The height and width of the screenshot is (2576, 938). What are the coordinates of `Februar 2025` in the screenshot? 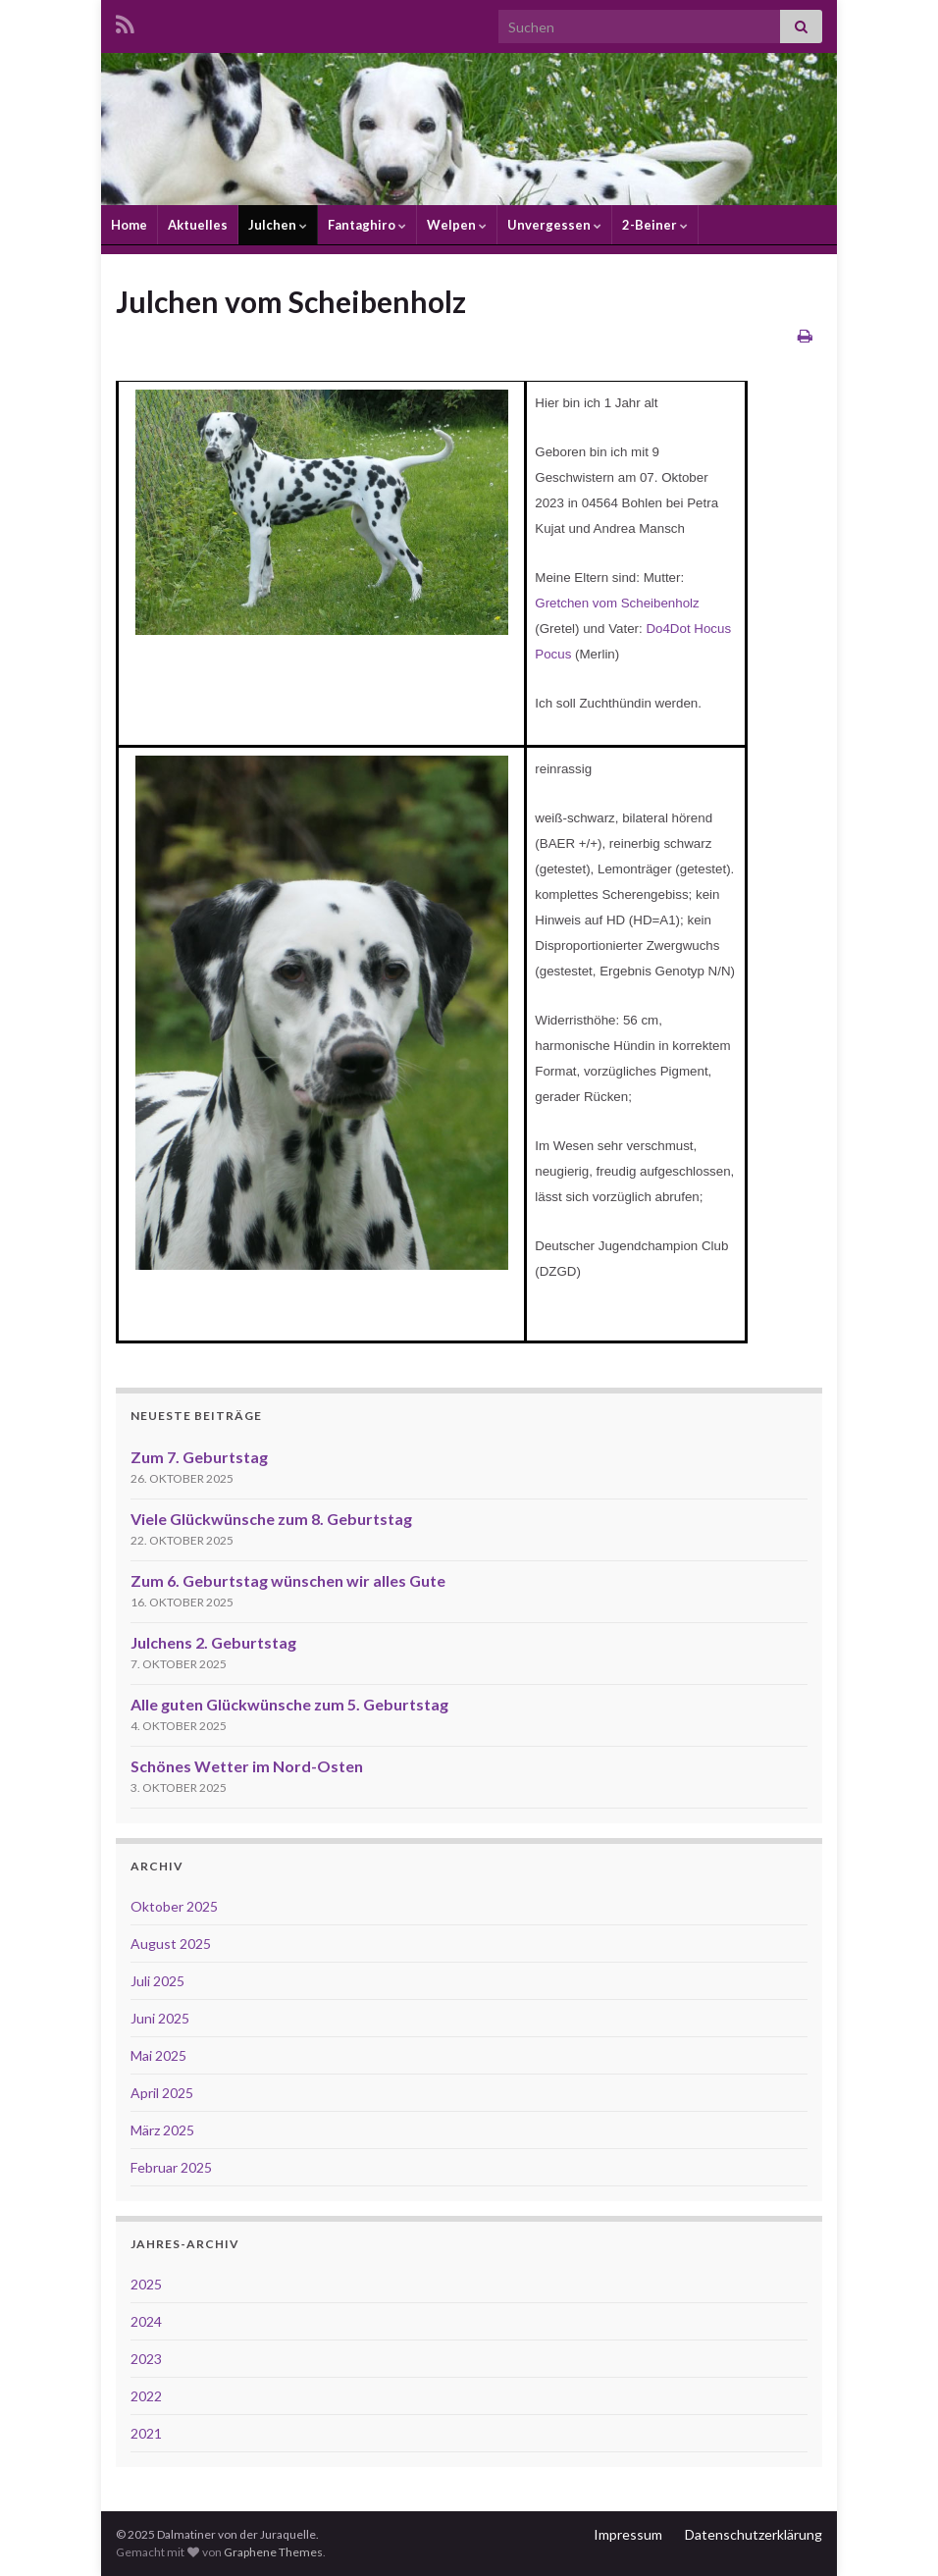 It's located at (171, 2167).